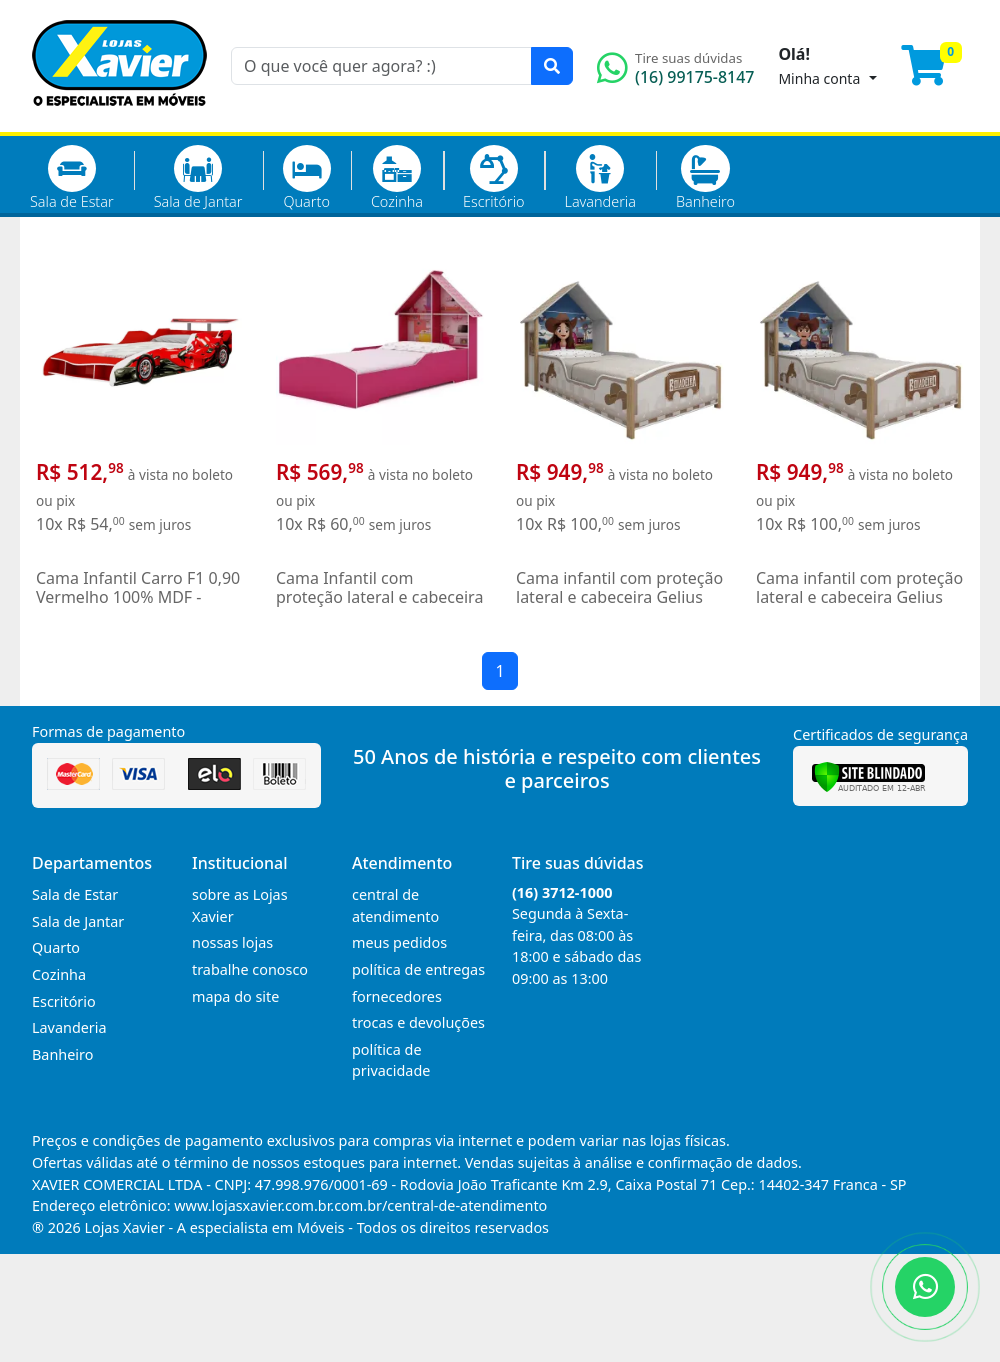 This screenshot has width=1000, height=1362. I want to click on nossas lojas, so click(232, 942).